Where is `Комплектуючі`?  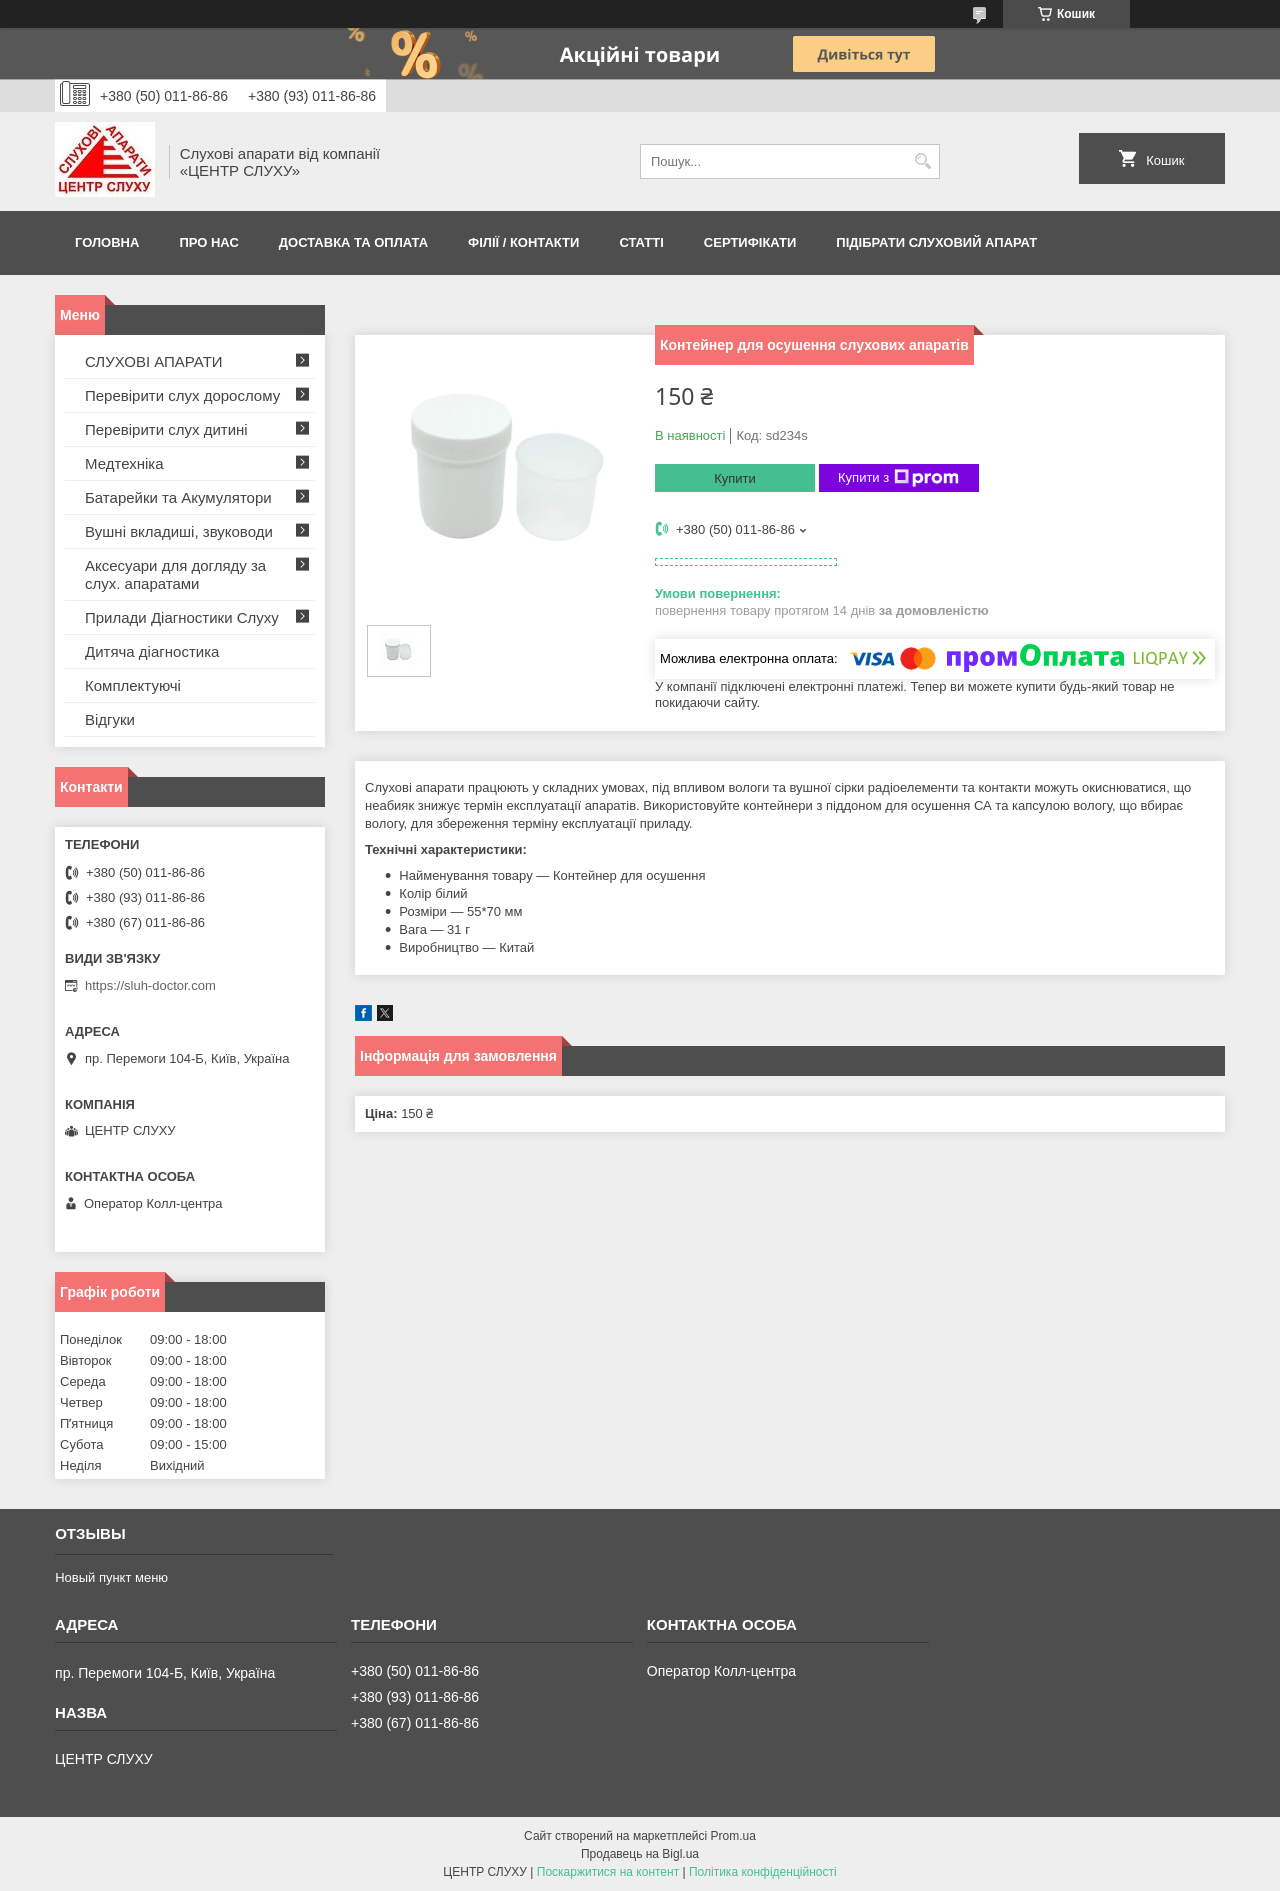
Комплектуючі is located at coordinates (133, 685).